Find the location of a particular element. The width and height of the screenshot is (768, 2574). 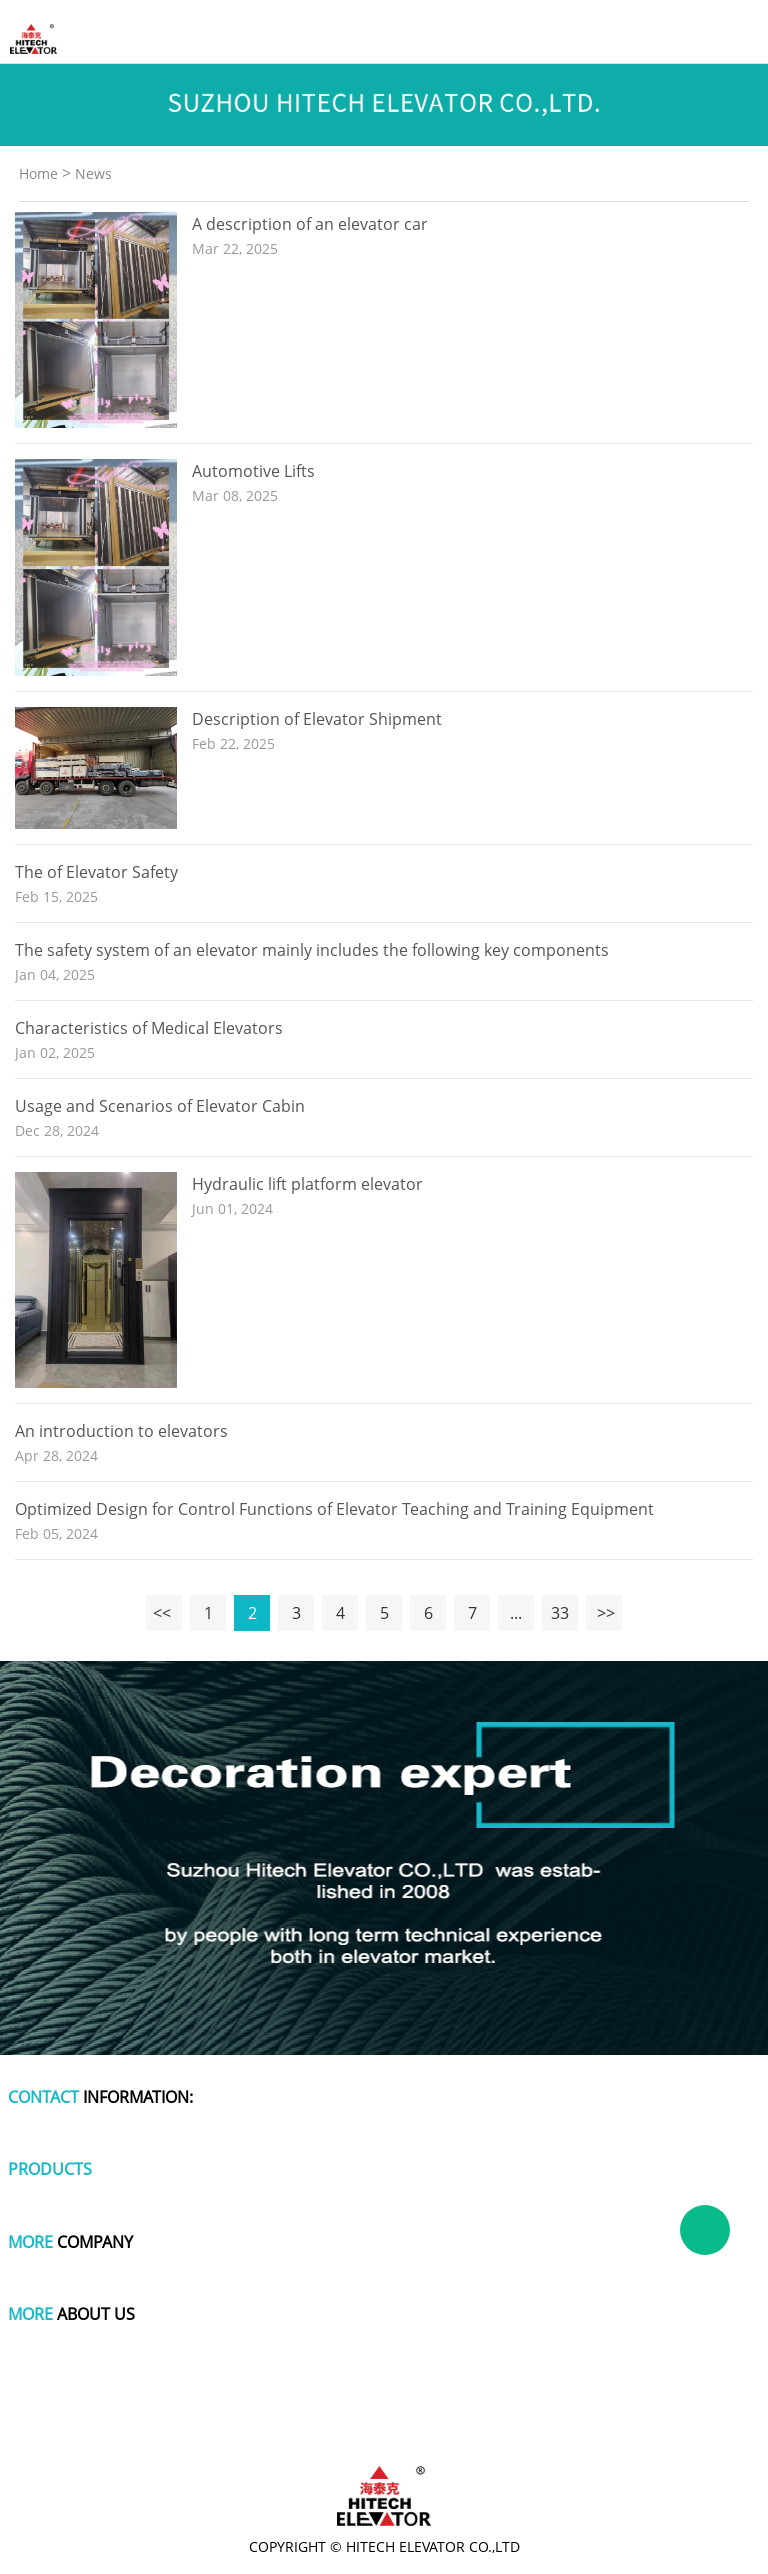

News is located at coordinates (93, 173).